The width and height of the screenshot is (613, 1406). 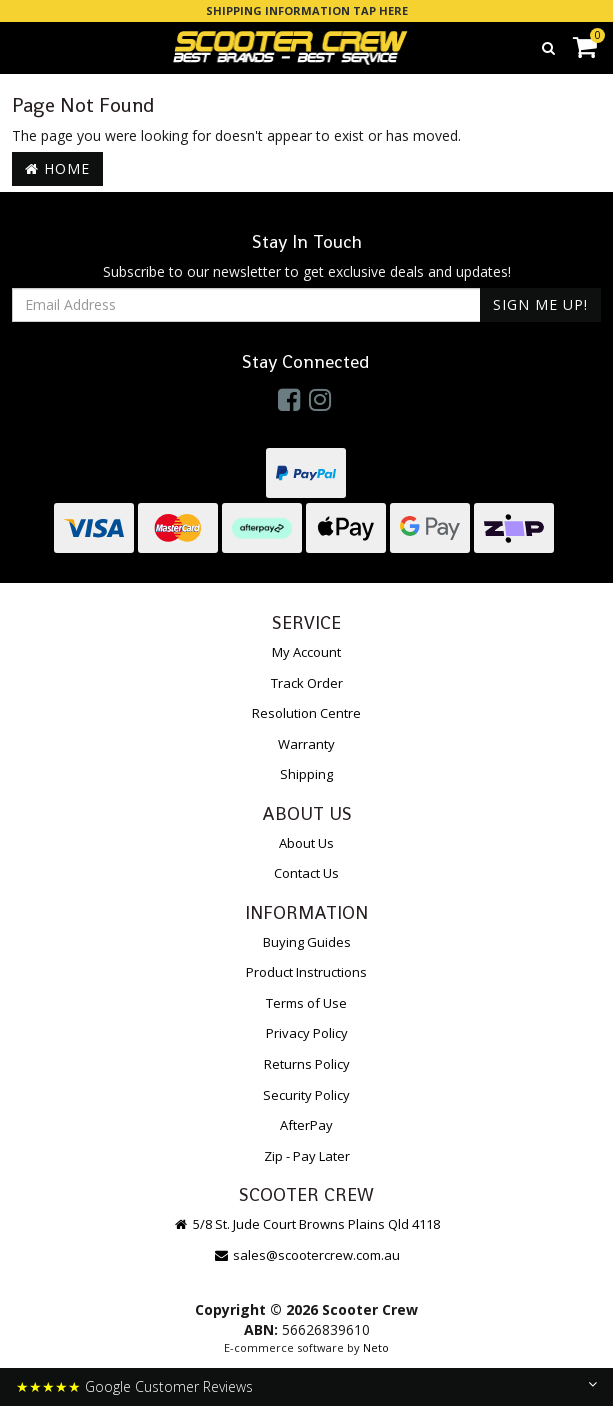 What do you see at coordinates (306, 744) in the screenshot?
I see `Warranty` at bounding box center [306, 744].